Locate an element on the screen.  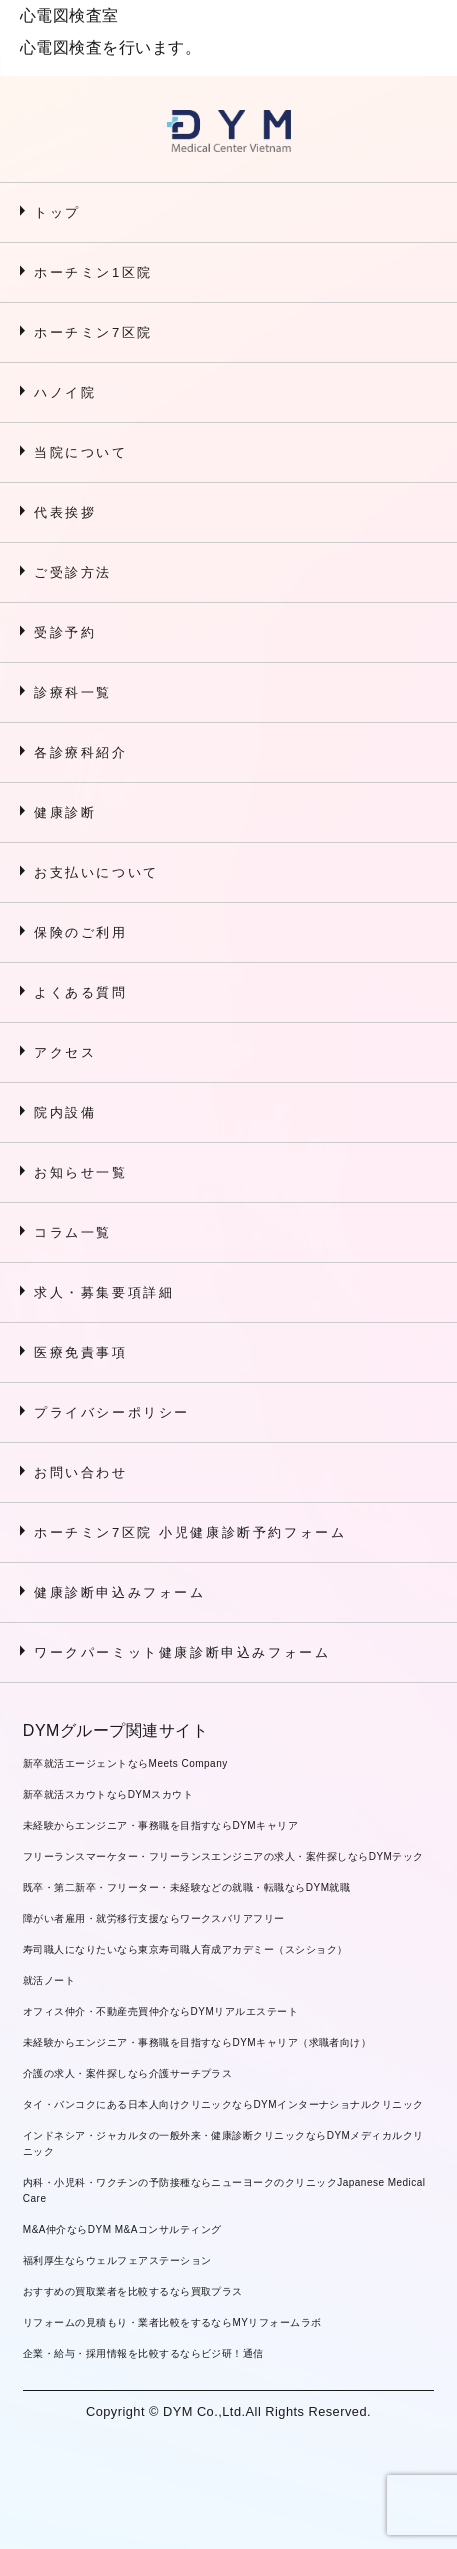
就活ノート is located at coordinates (49, 1980).